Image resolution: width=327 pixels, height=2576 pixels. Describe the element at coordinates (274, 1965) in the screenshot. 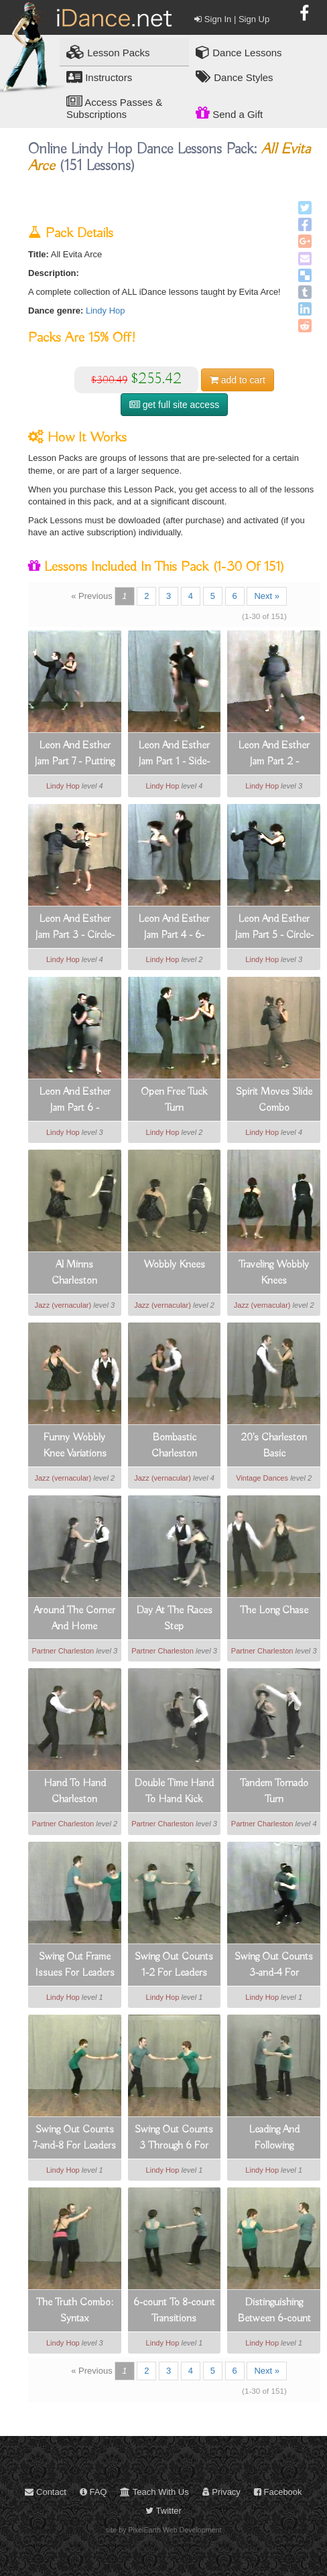

I see `Swing Out Counts 3-and-4 For Follows` at that location.